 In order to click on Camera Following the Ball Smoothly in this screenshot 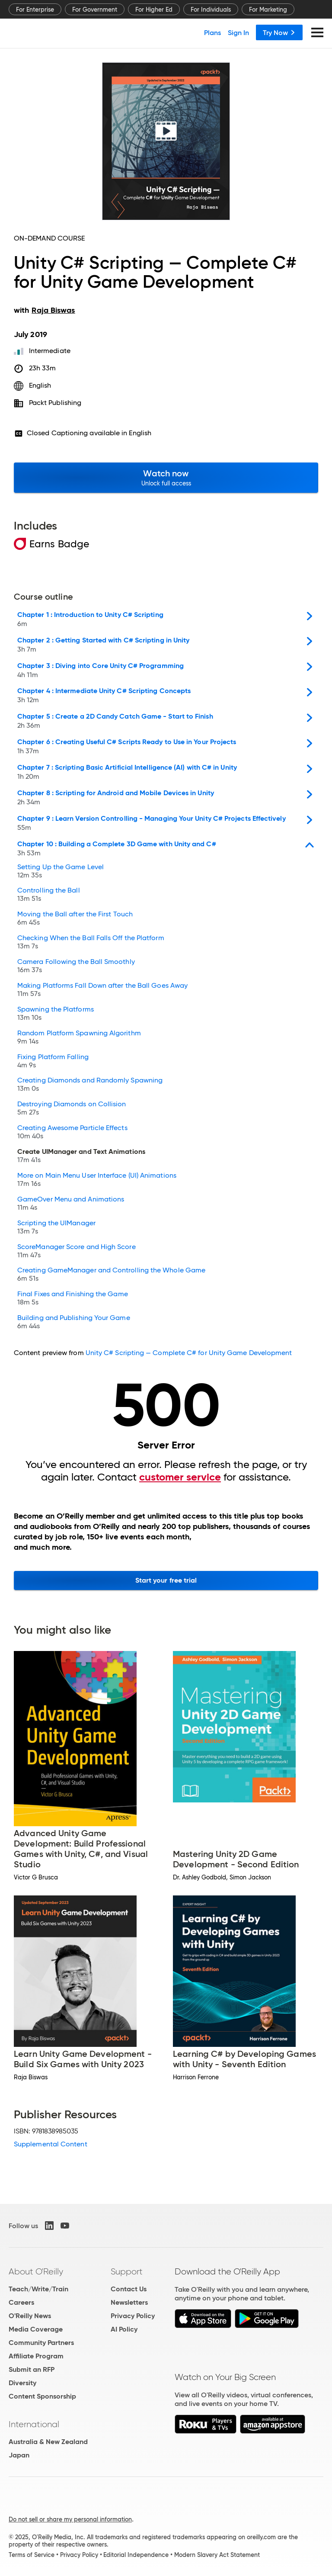, I will do `click(76, 966)`.